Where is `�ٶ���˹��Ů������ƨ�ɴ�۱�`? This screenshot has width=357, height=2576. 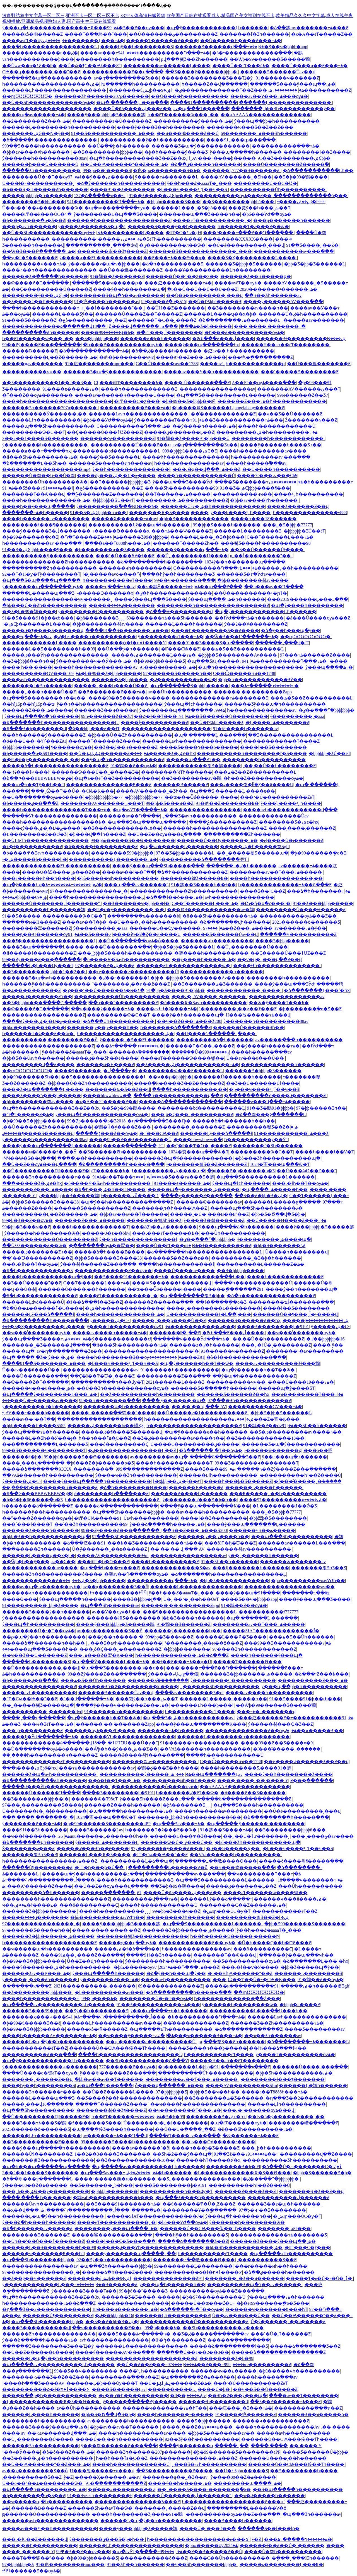 �ٶ���˹��Ů������ƨ�ɴ�۱� is located at coordinates (103, 990).